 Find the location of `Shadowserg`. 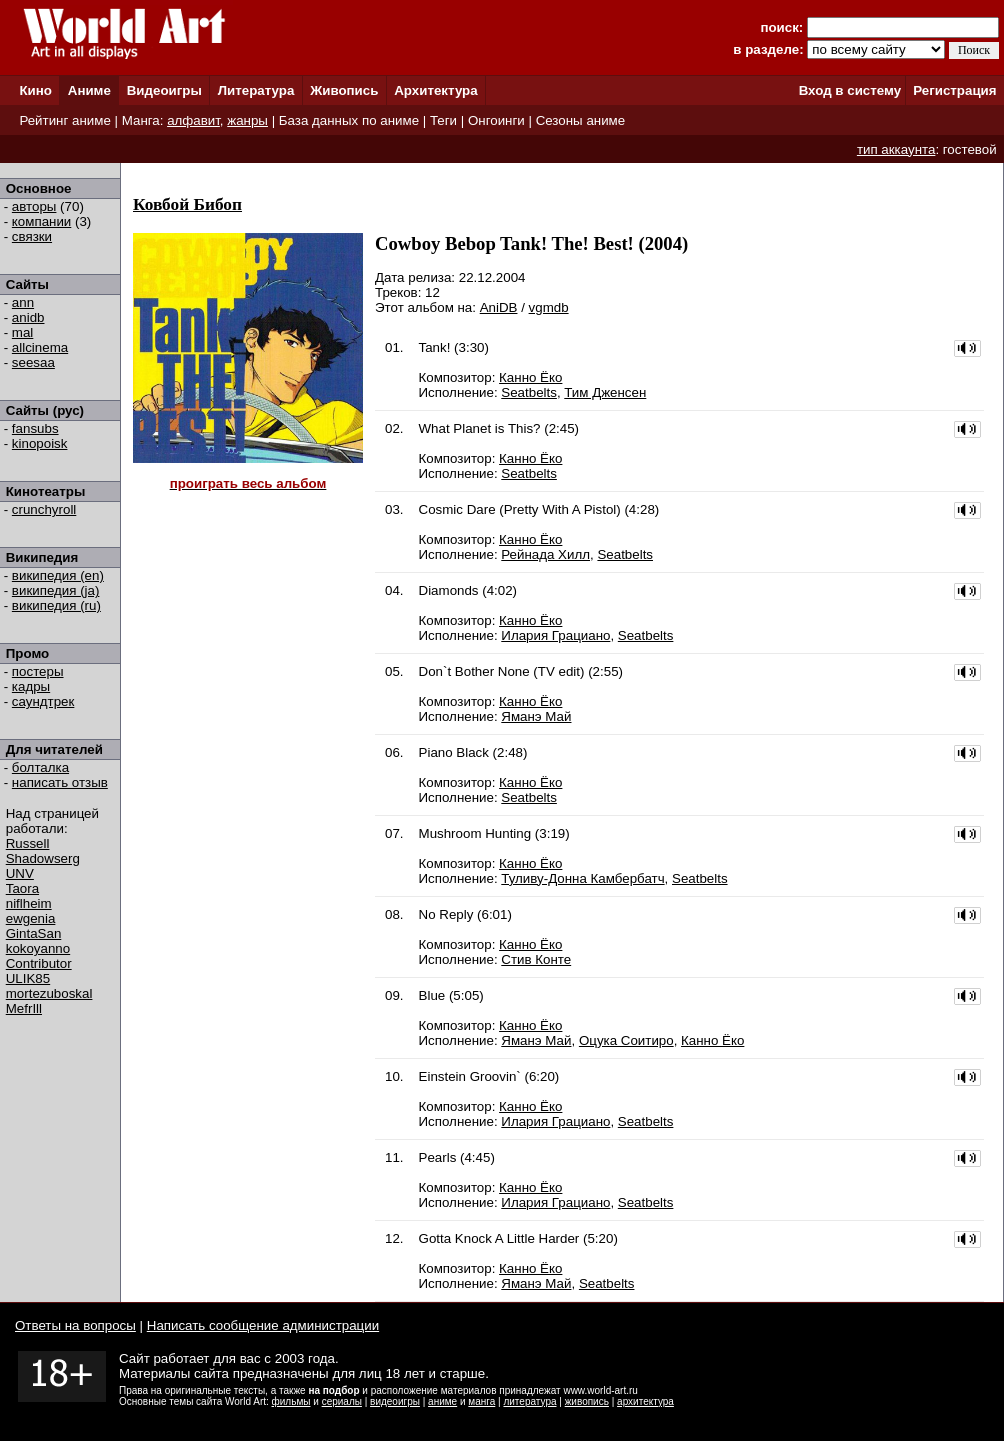

Shadowserg is located at coordinates (43, 858).